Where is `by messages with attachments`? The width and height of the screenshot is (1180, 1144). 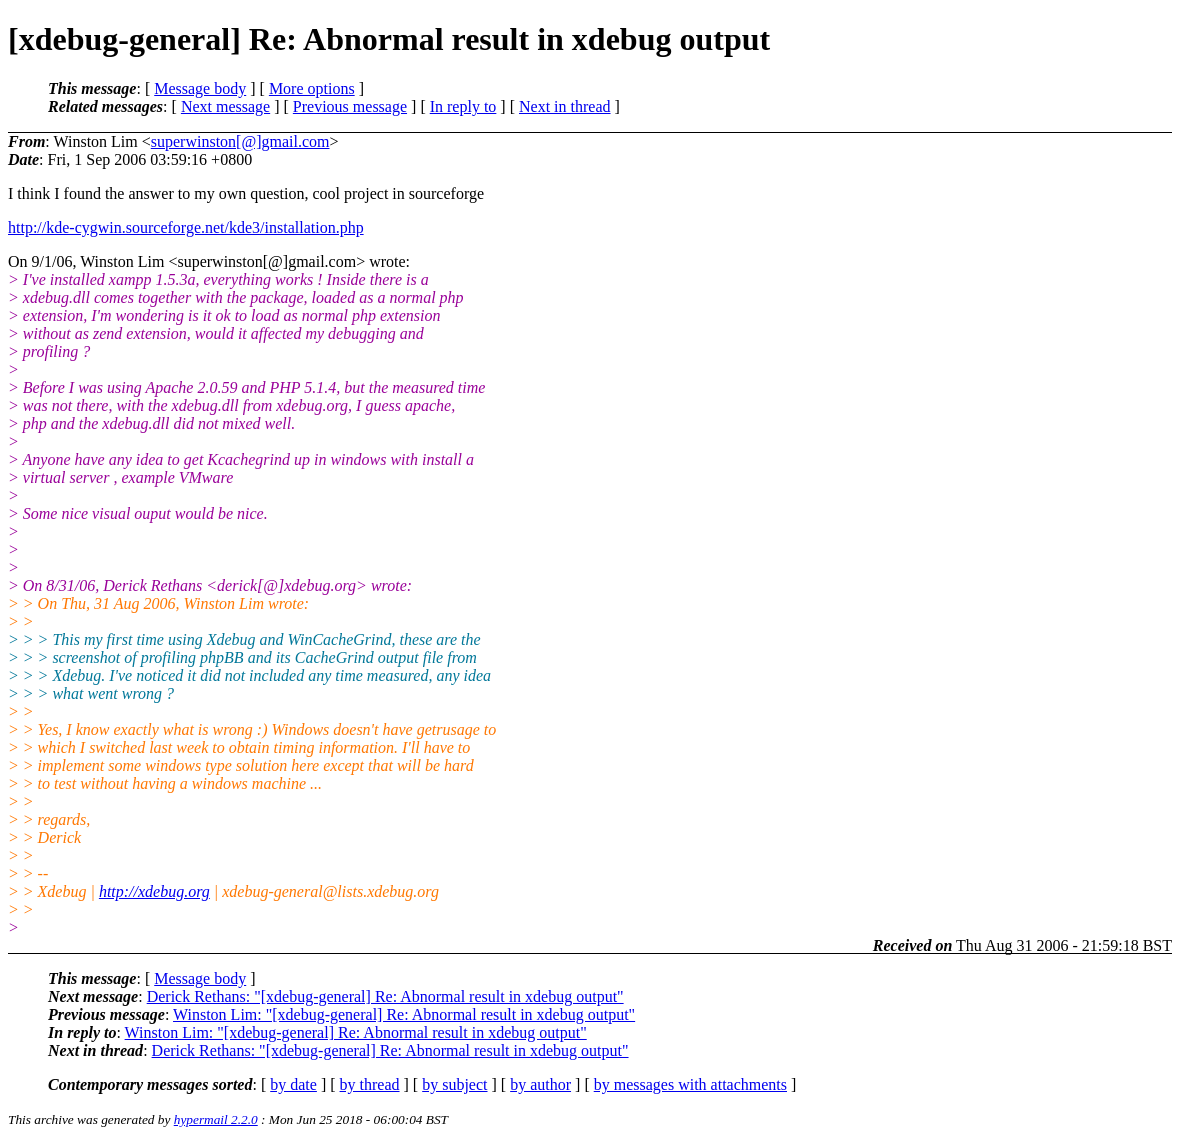
by messages with attachments is located at coordinates (690, 1084).